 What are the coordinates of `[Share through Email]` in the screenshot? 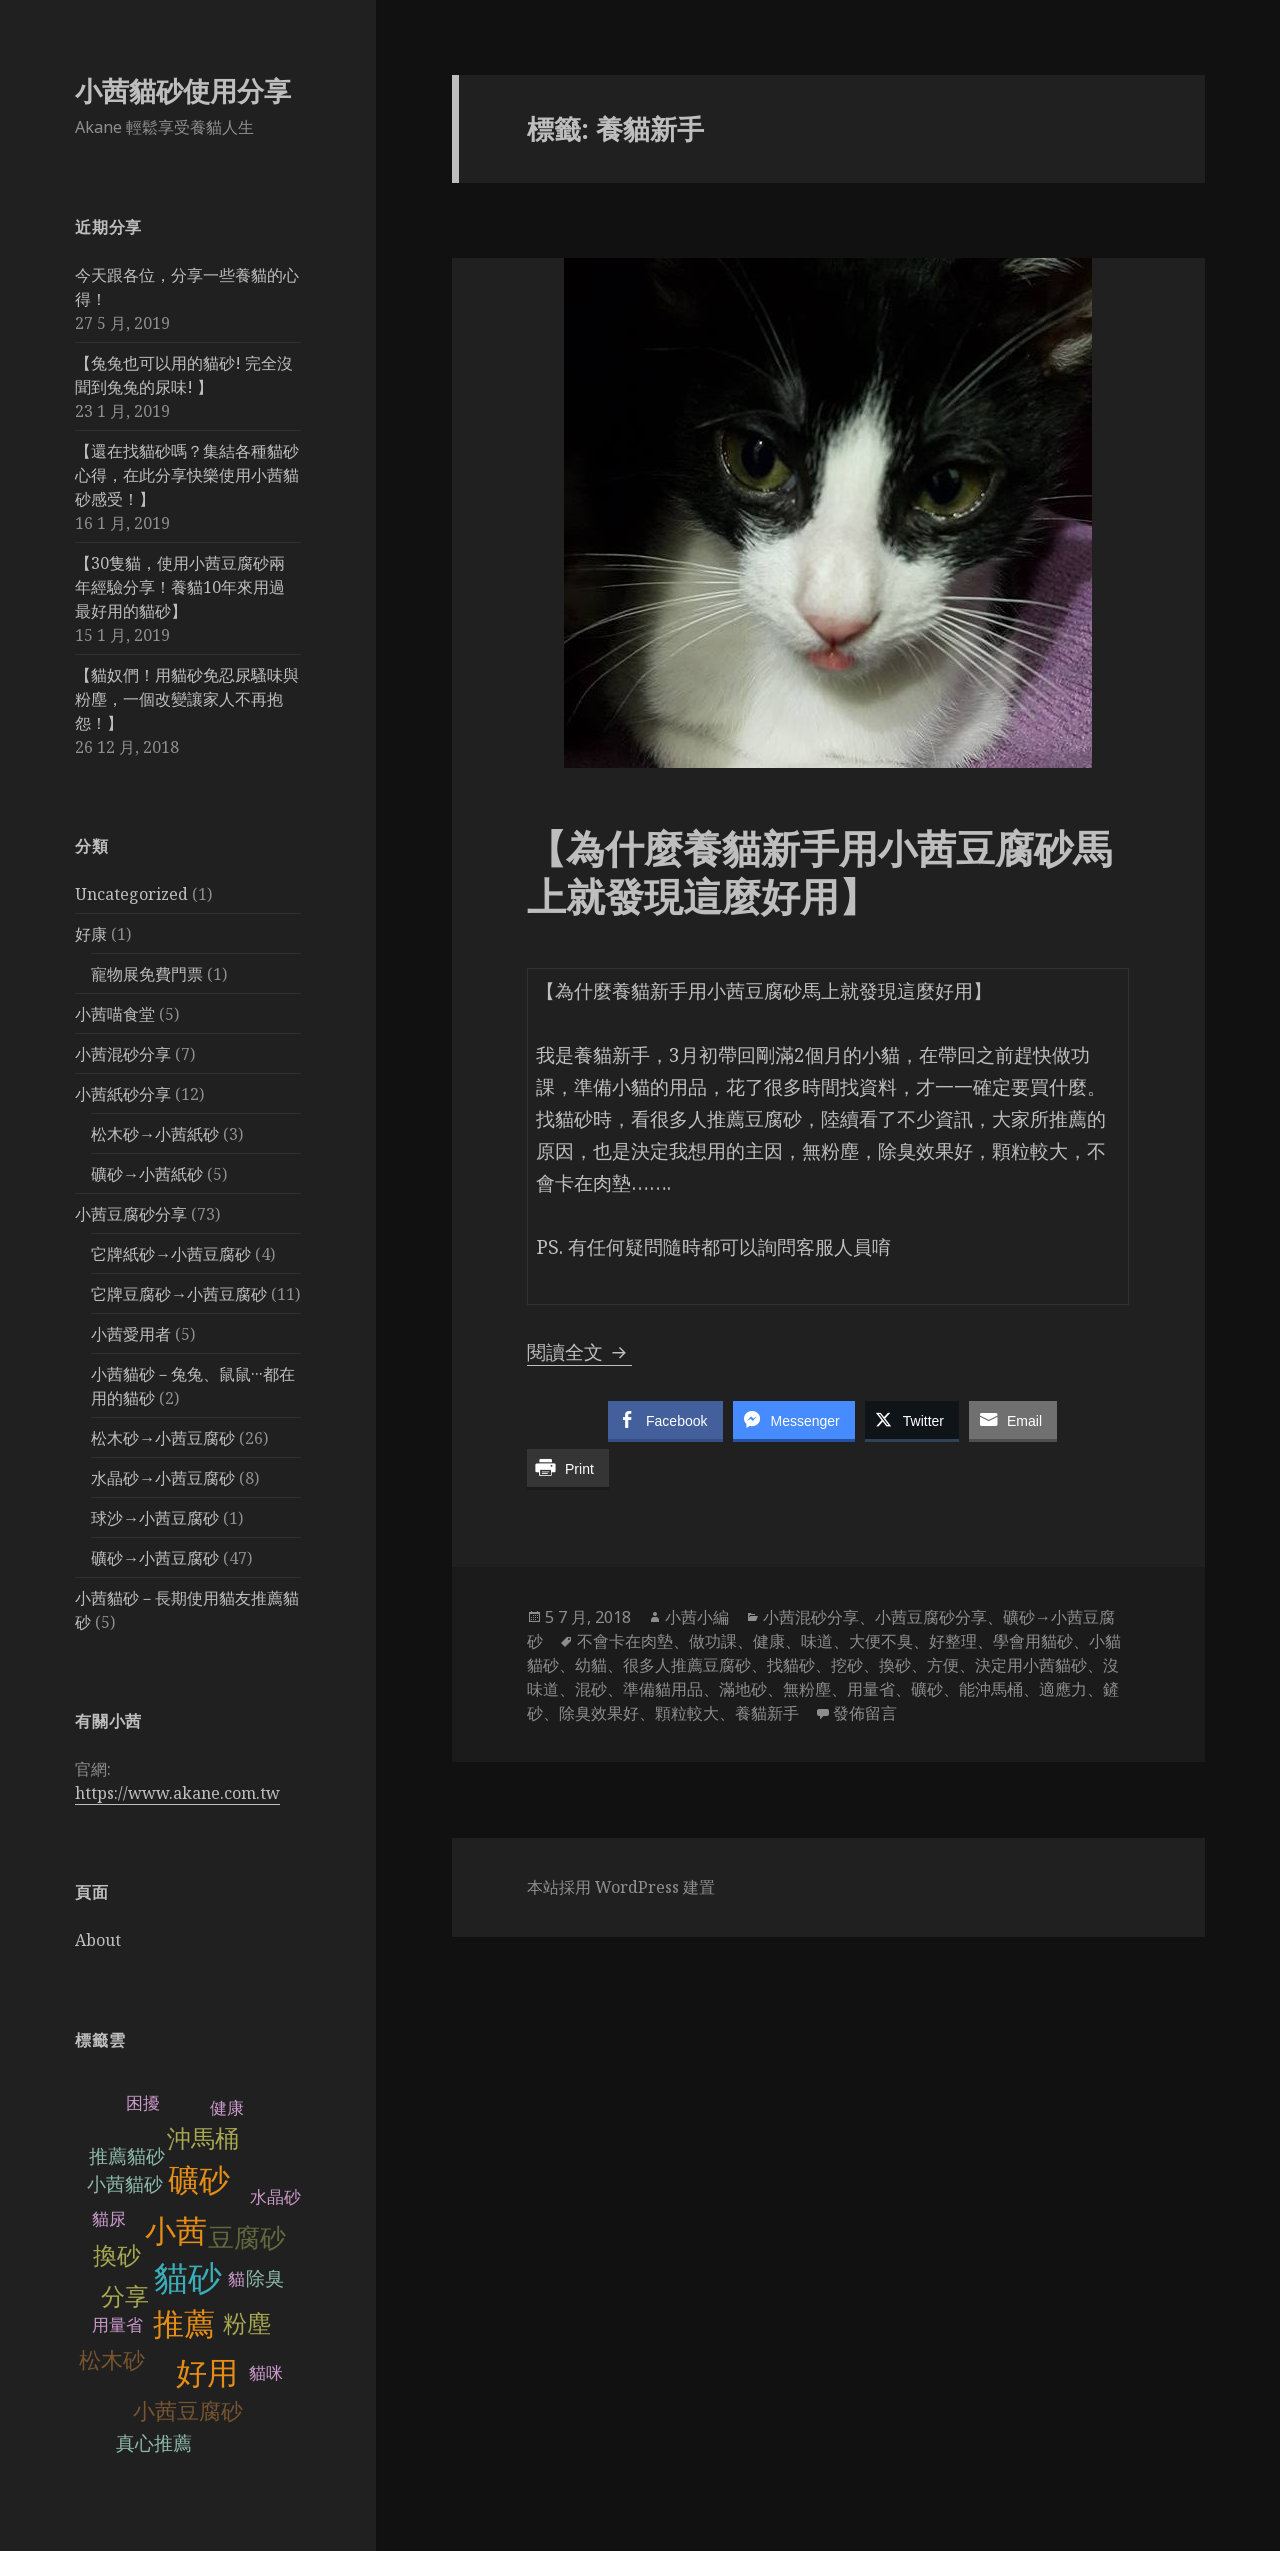 It's located at (1013, 1420).